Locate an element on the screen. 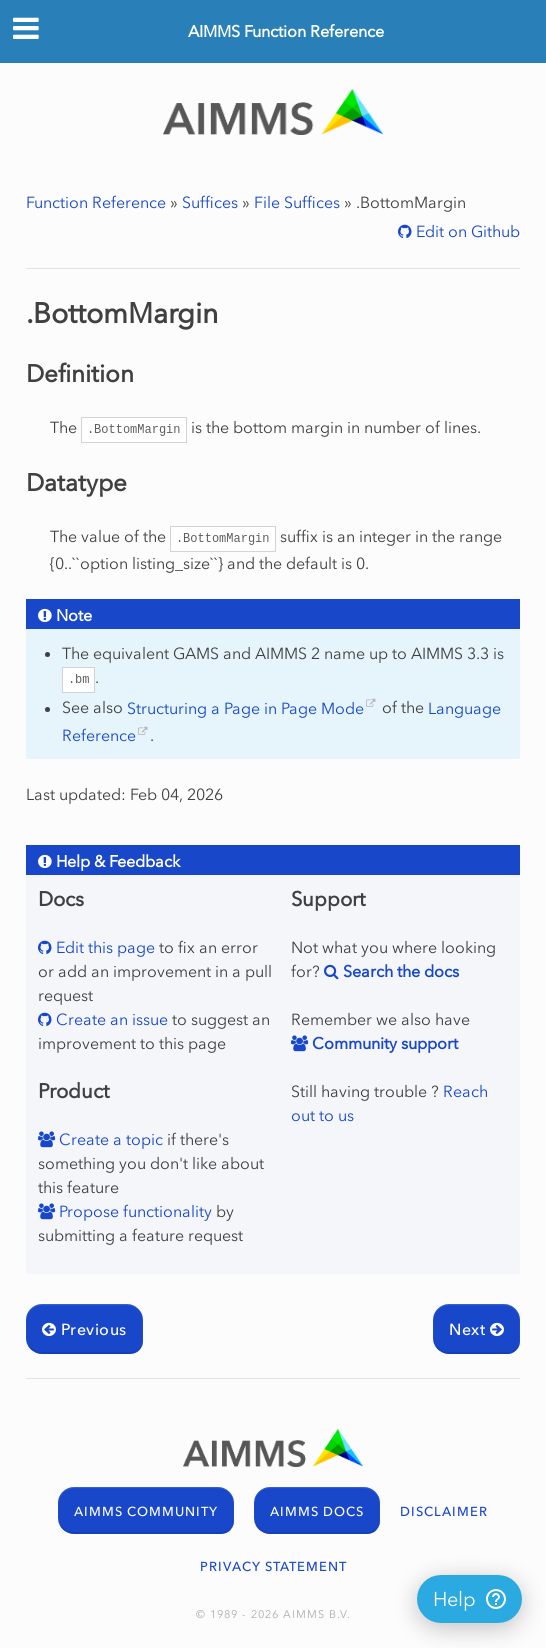 Image resolution: width=546 pixels, height=1648 pixels. Create an issue is located at coordinates (110, 1019).